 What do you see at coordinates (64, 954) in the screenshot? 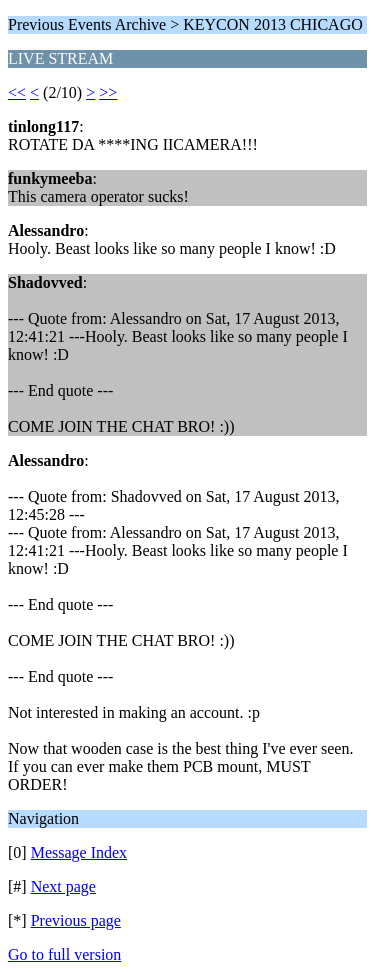
I see `Go to full version` at bounding box center [64, 954].